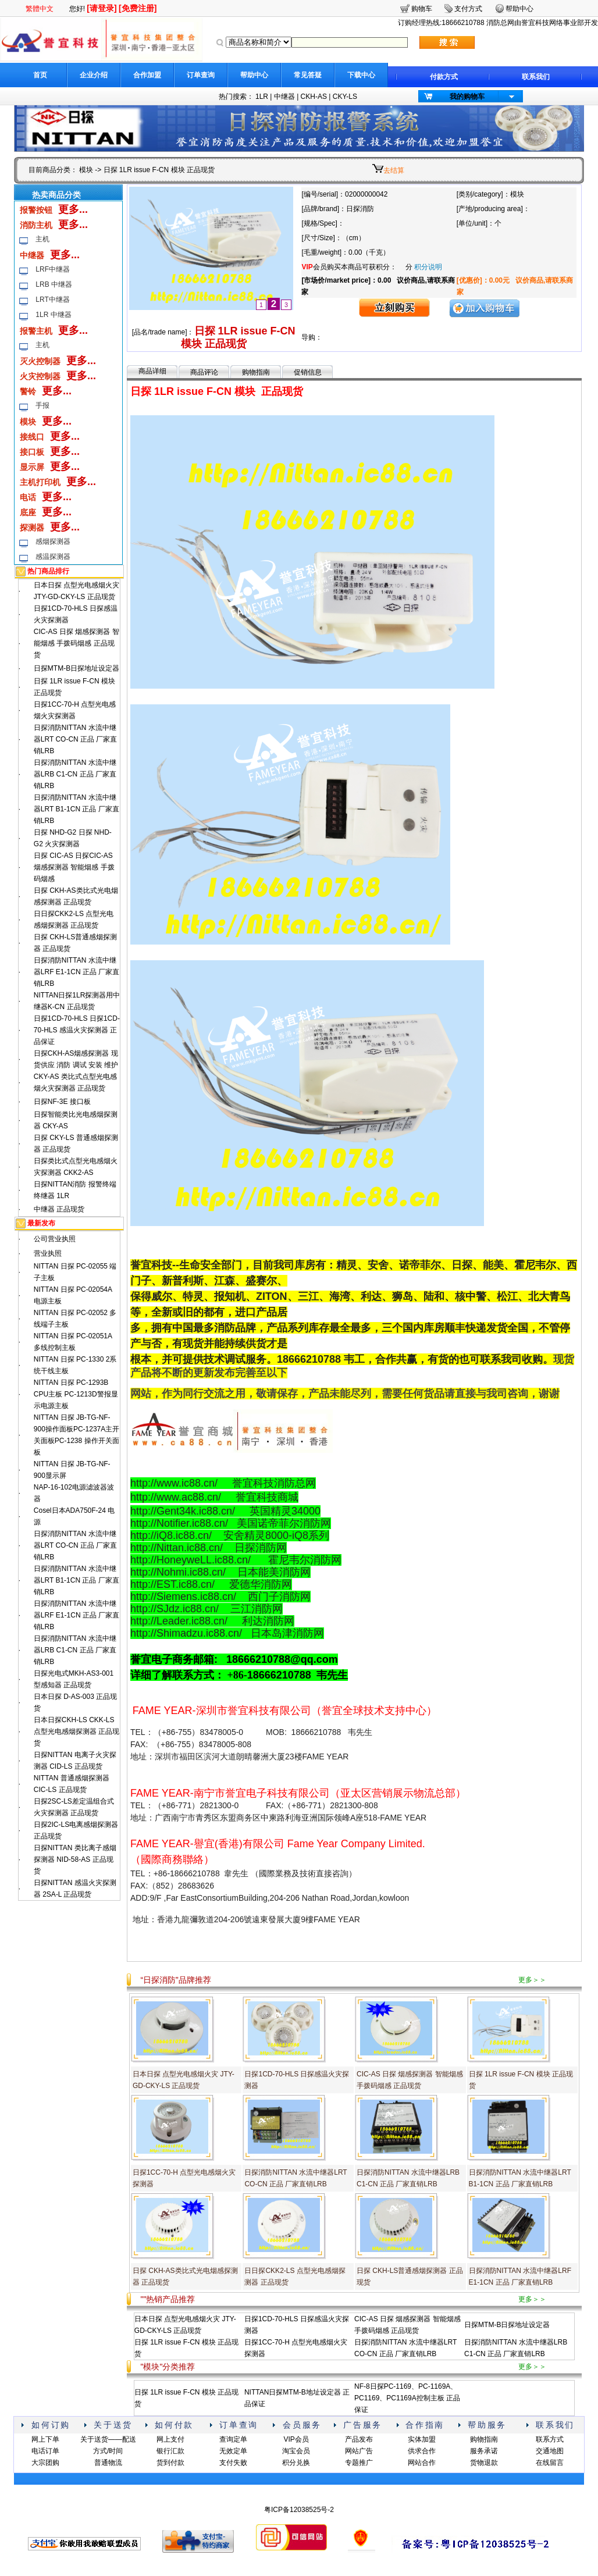 This screenshot has width=598, height=2576. Describe the element at coordinates (76, 972) in the screenshot. I see `日探消防NITTAN 水流中继器LRF E1-1CN 正品 厂家直销LRB` at that location.